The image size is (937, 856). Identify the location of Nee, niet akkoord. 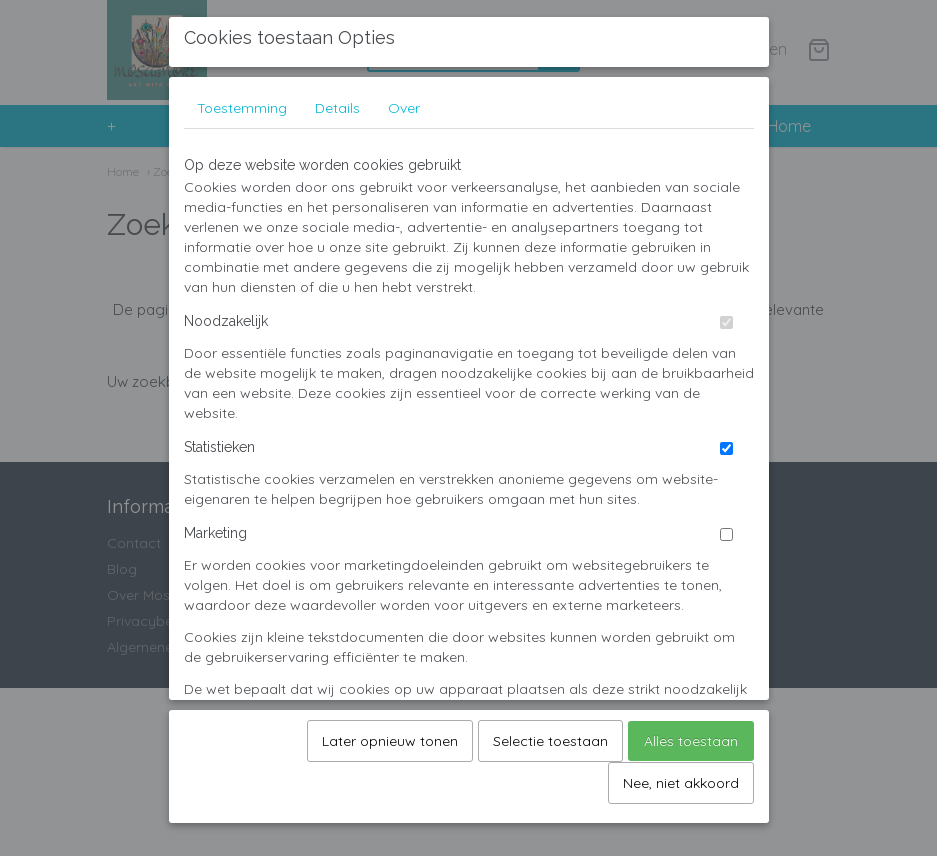
(681, 776).